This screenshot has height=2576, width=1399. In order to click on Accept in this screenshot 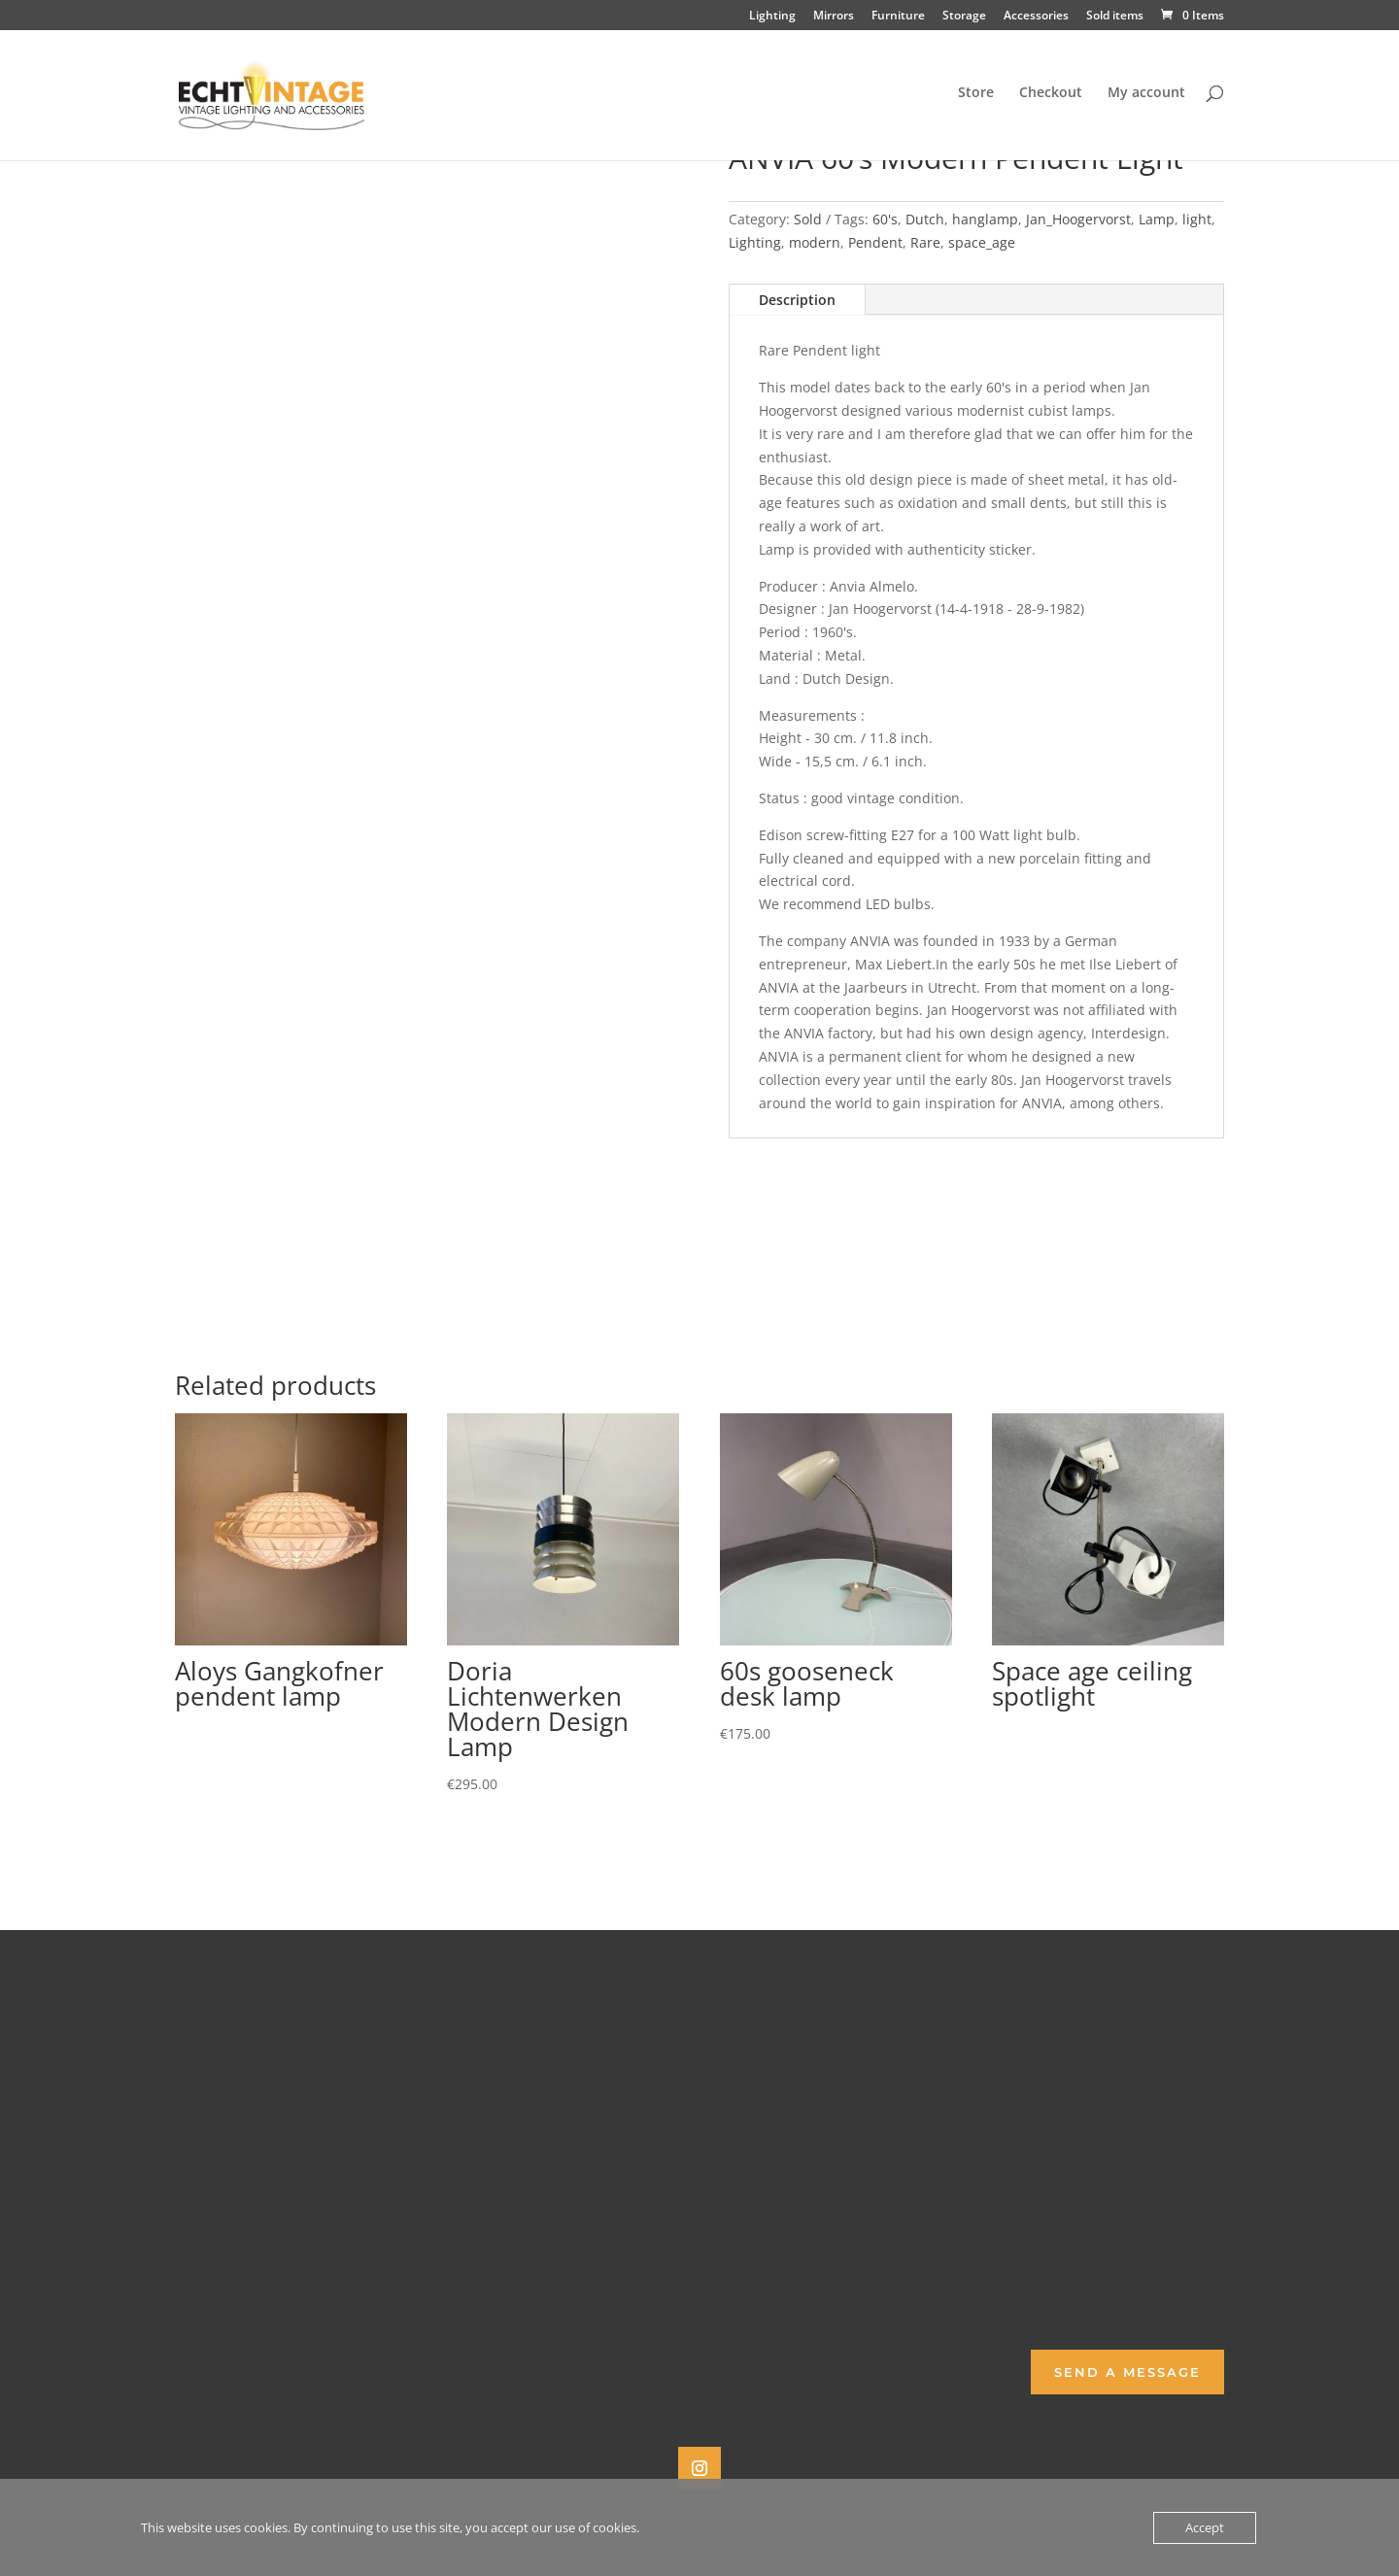, I will do `click(1204, 2527)`.